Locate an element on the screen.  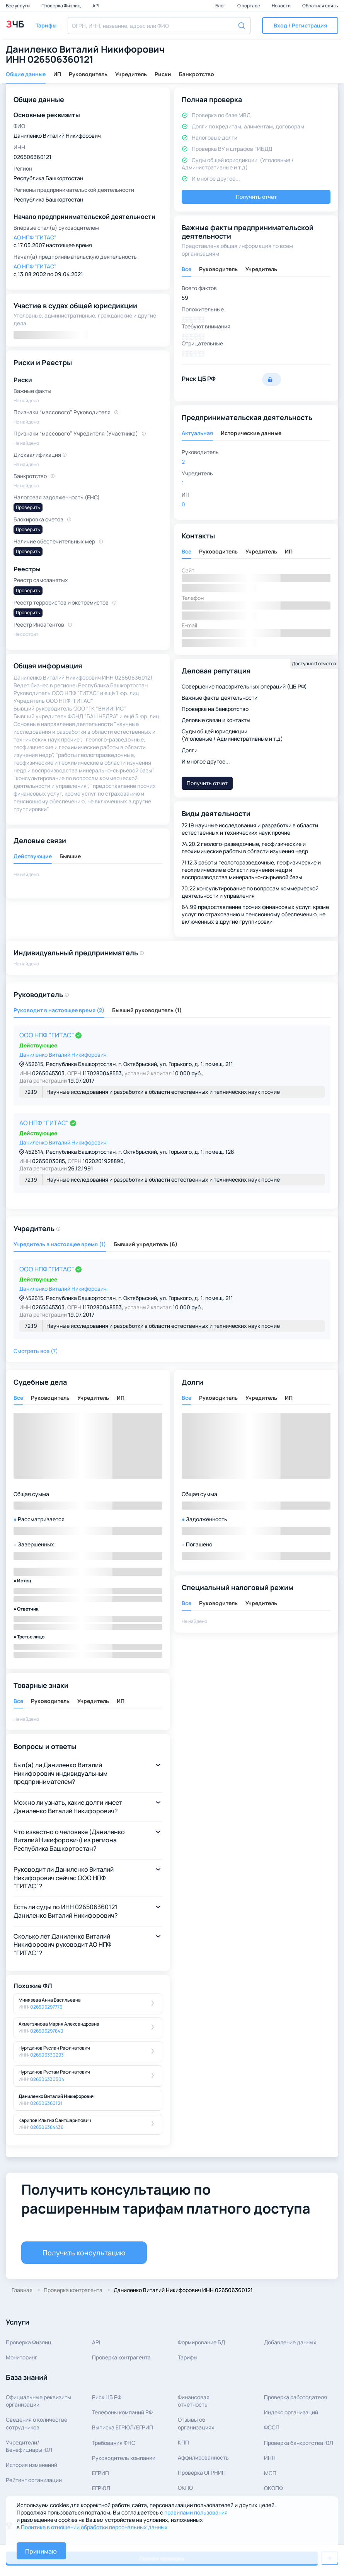
[combobox] is located at coordinates (159, 25).